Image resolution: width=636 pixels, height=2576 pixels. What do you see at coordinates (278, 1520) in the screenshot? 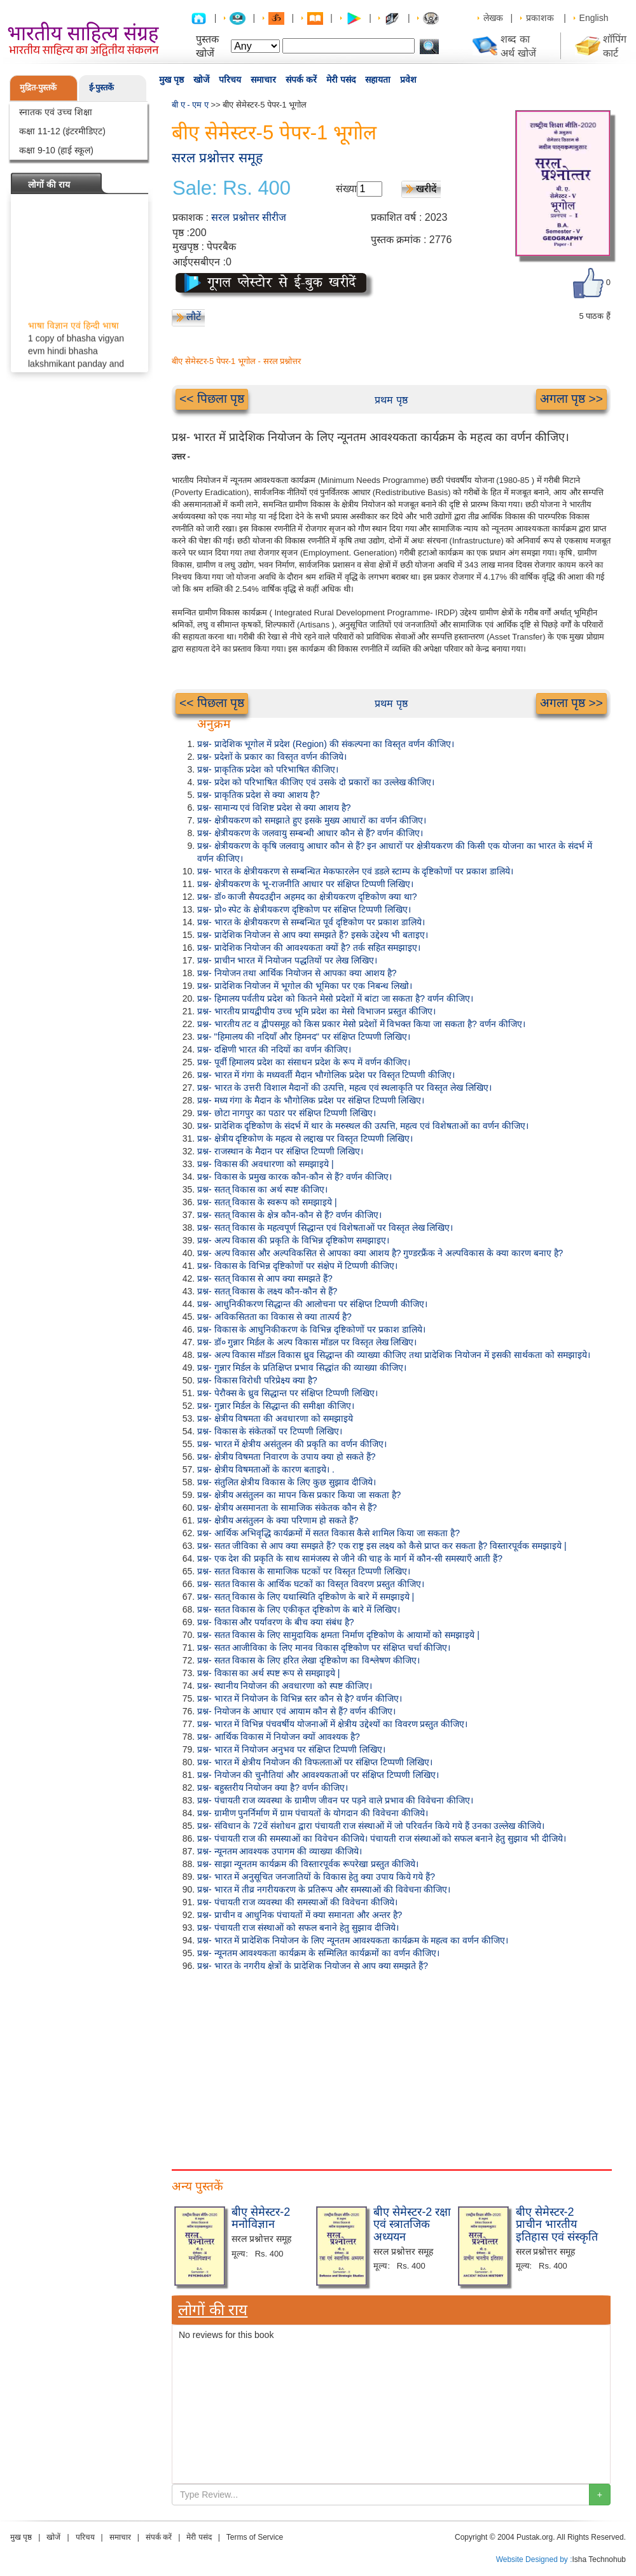
I see `प्रश्न- क्षेत्रीय असंतुलन के क्या परिणाम हो सकते हैं?` at bounding box center [278, 1520].